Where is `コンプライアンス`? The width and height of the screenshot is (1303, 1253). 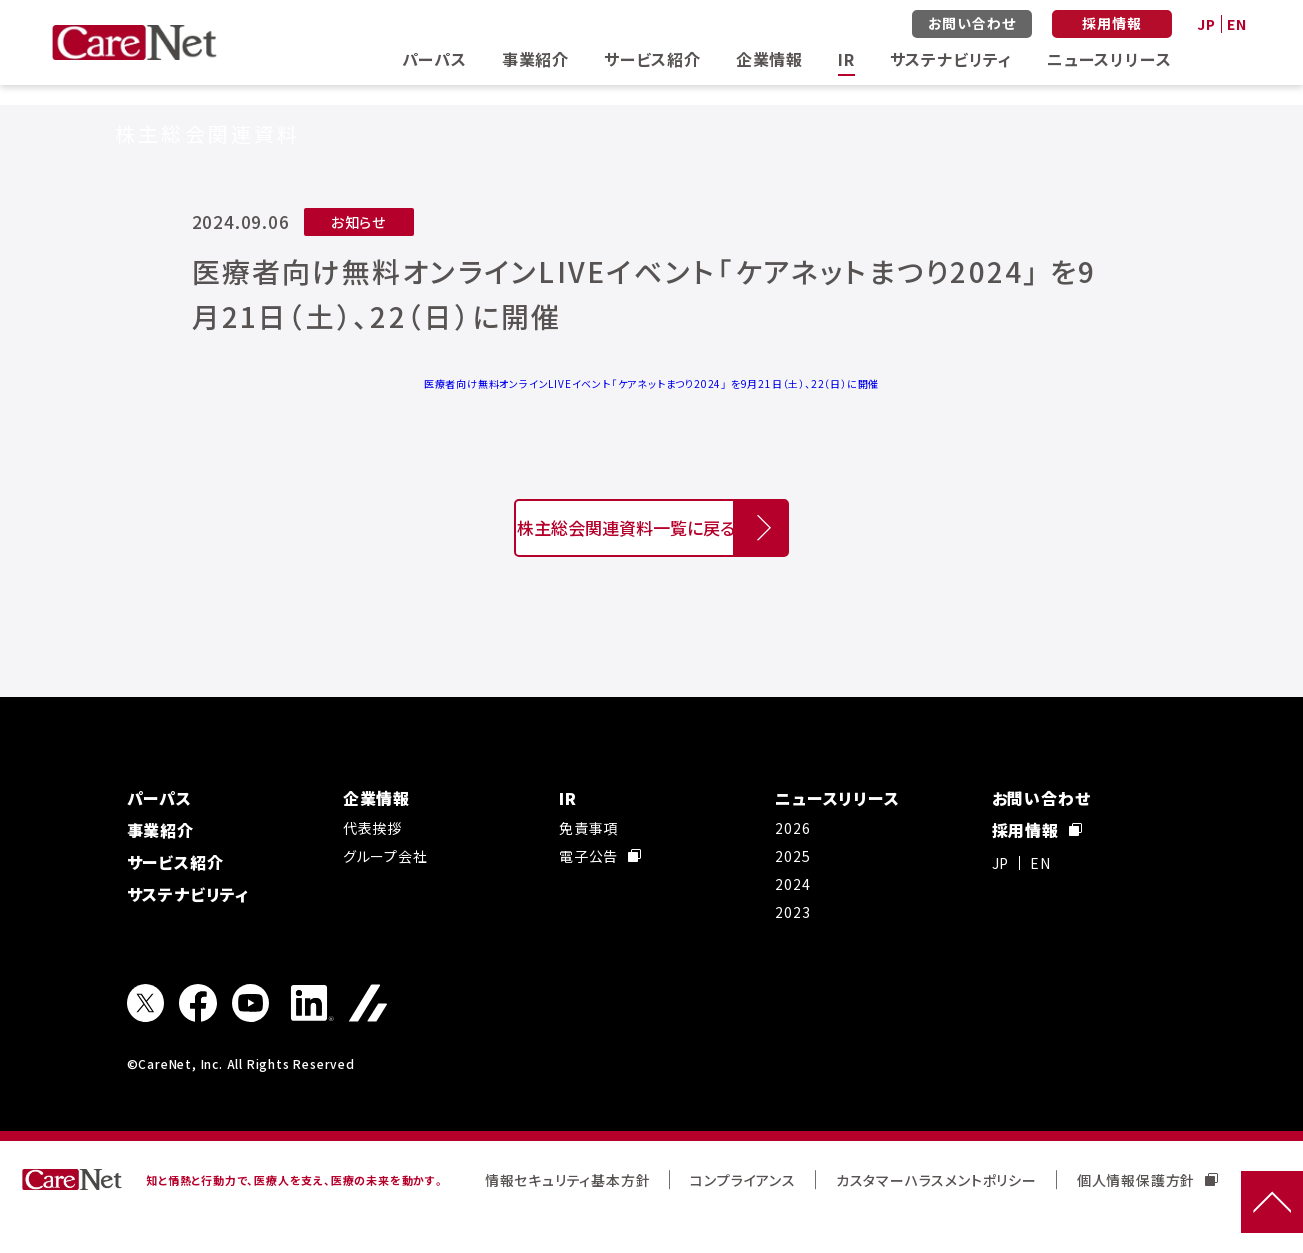 コンプライアンス is located at coordinates (742, 1214).